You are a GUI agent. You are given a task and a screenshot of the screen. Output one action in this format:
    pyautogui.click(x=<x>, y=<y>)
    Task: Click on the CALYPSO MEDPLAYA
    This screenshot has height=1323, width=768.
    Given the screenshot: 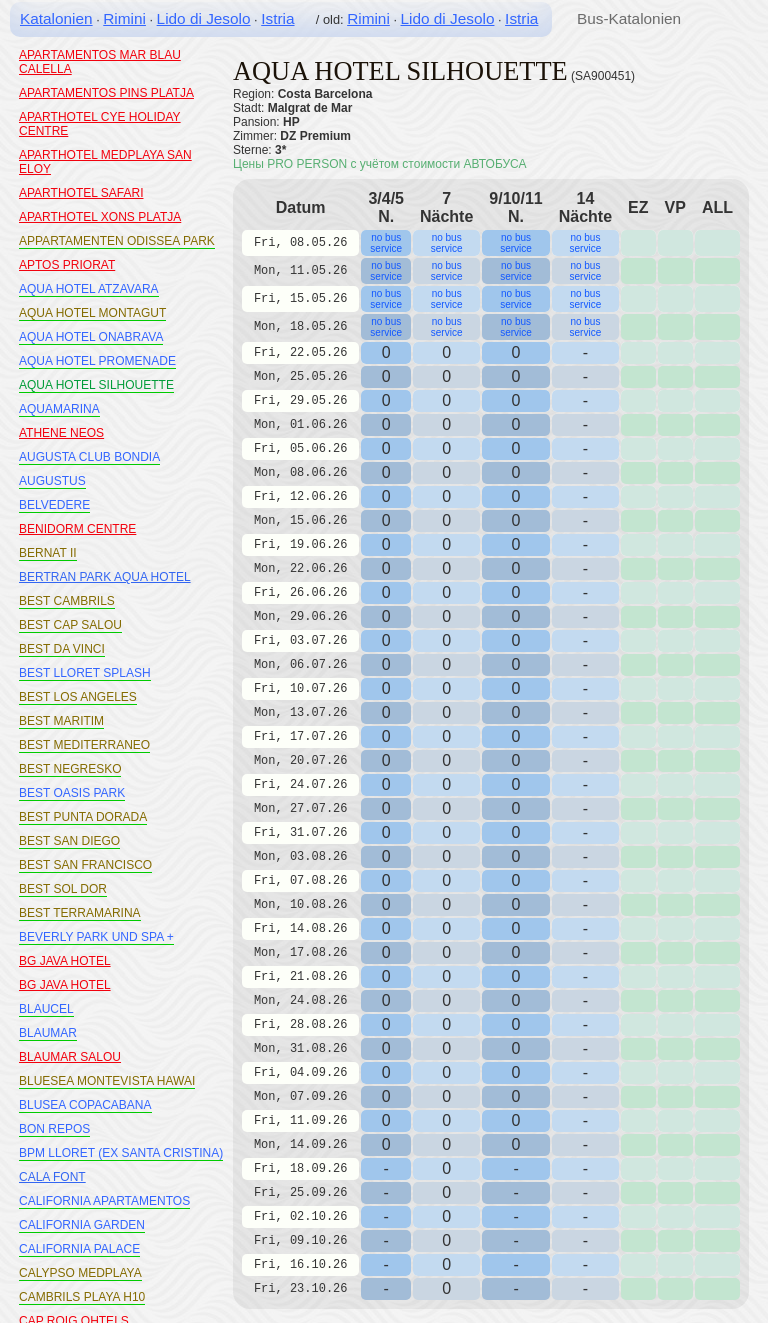 What is the action you would take?
    pyautogui.click(x=80, y=1273)
    